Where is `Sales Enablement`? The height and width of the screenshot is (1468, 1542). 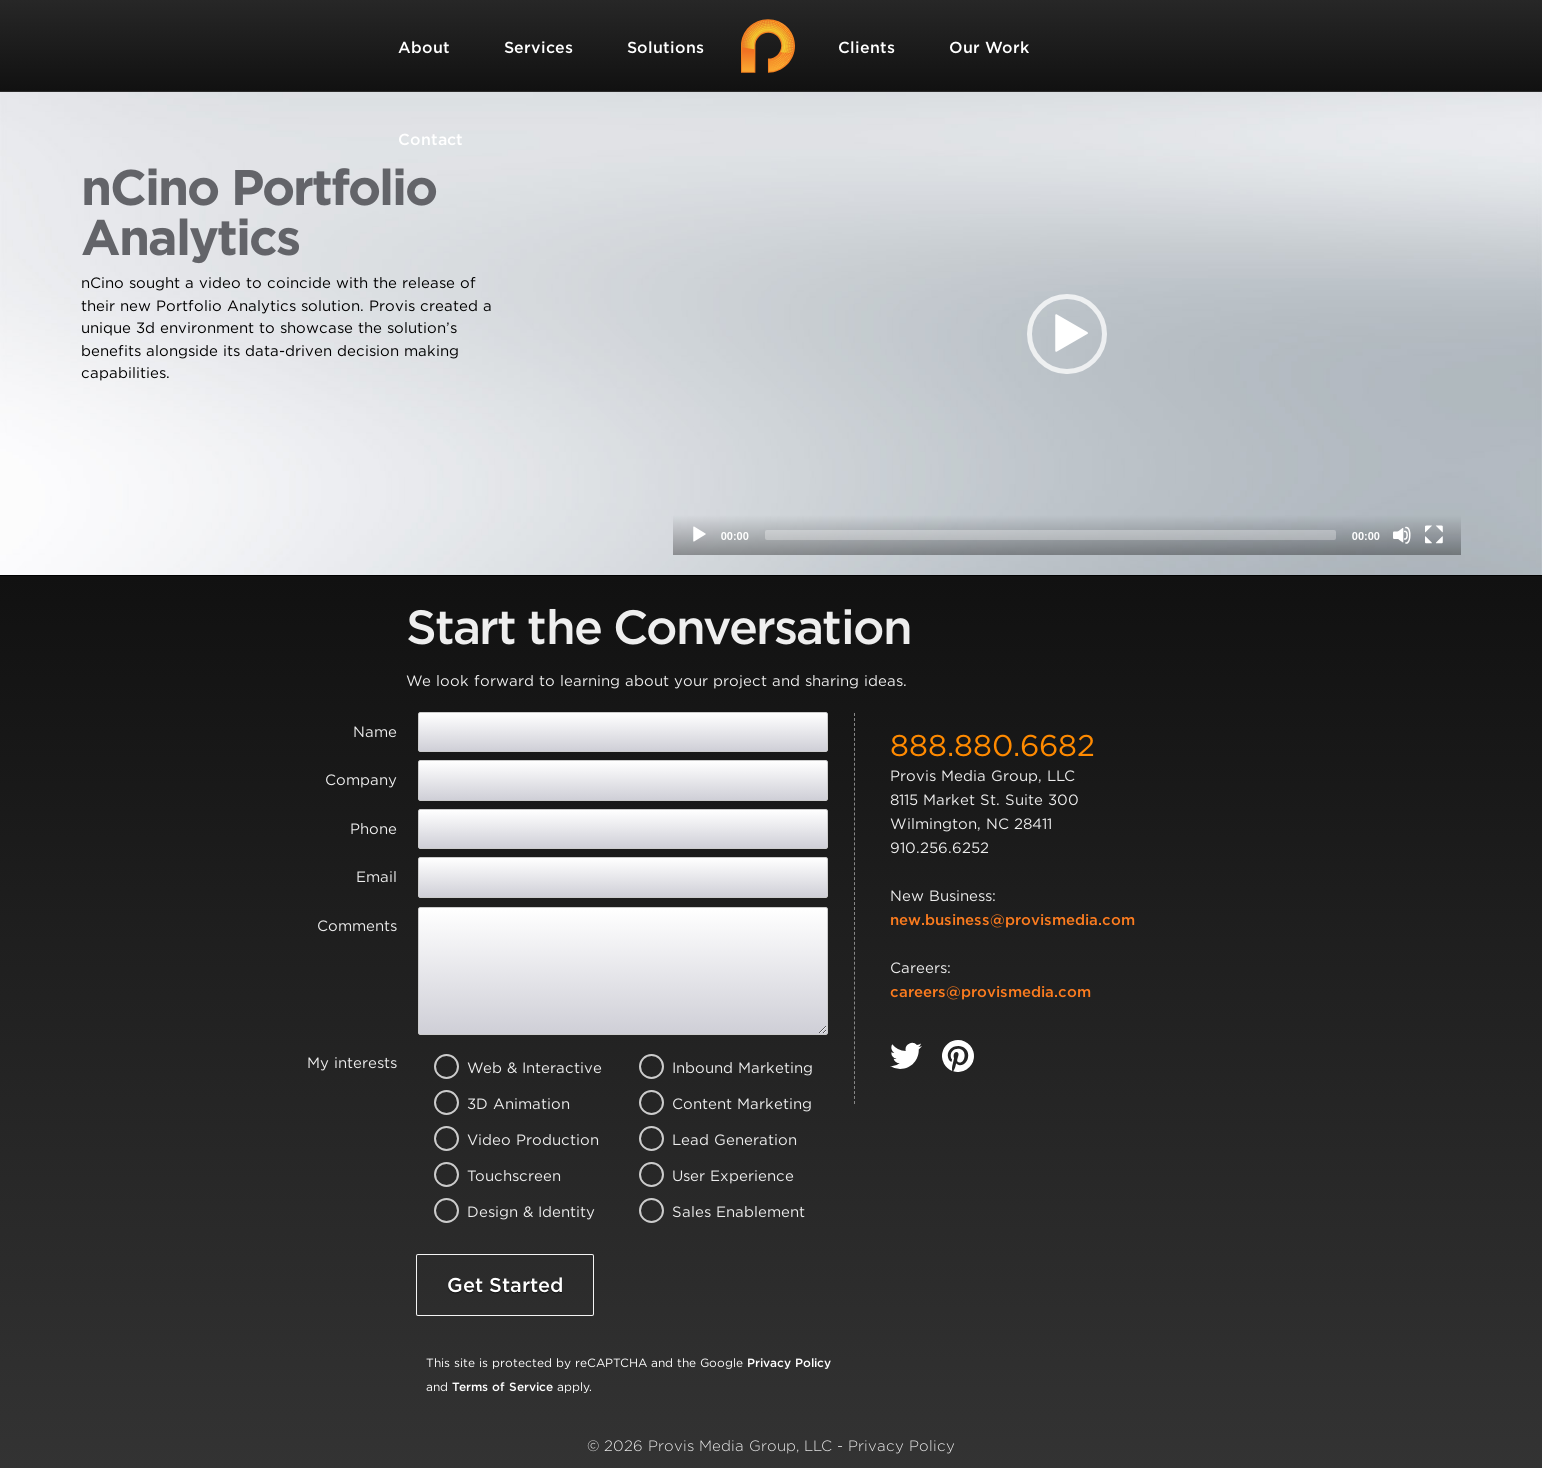 Sales Enablement is located at coordinates (714, 1212).